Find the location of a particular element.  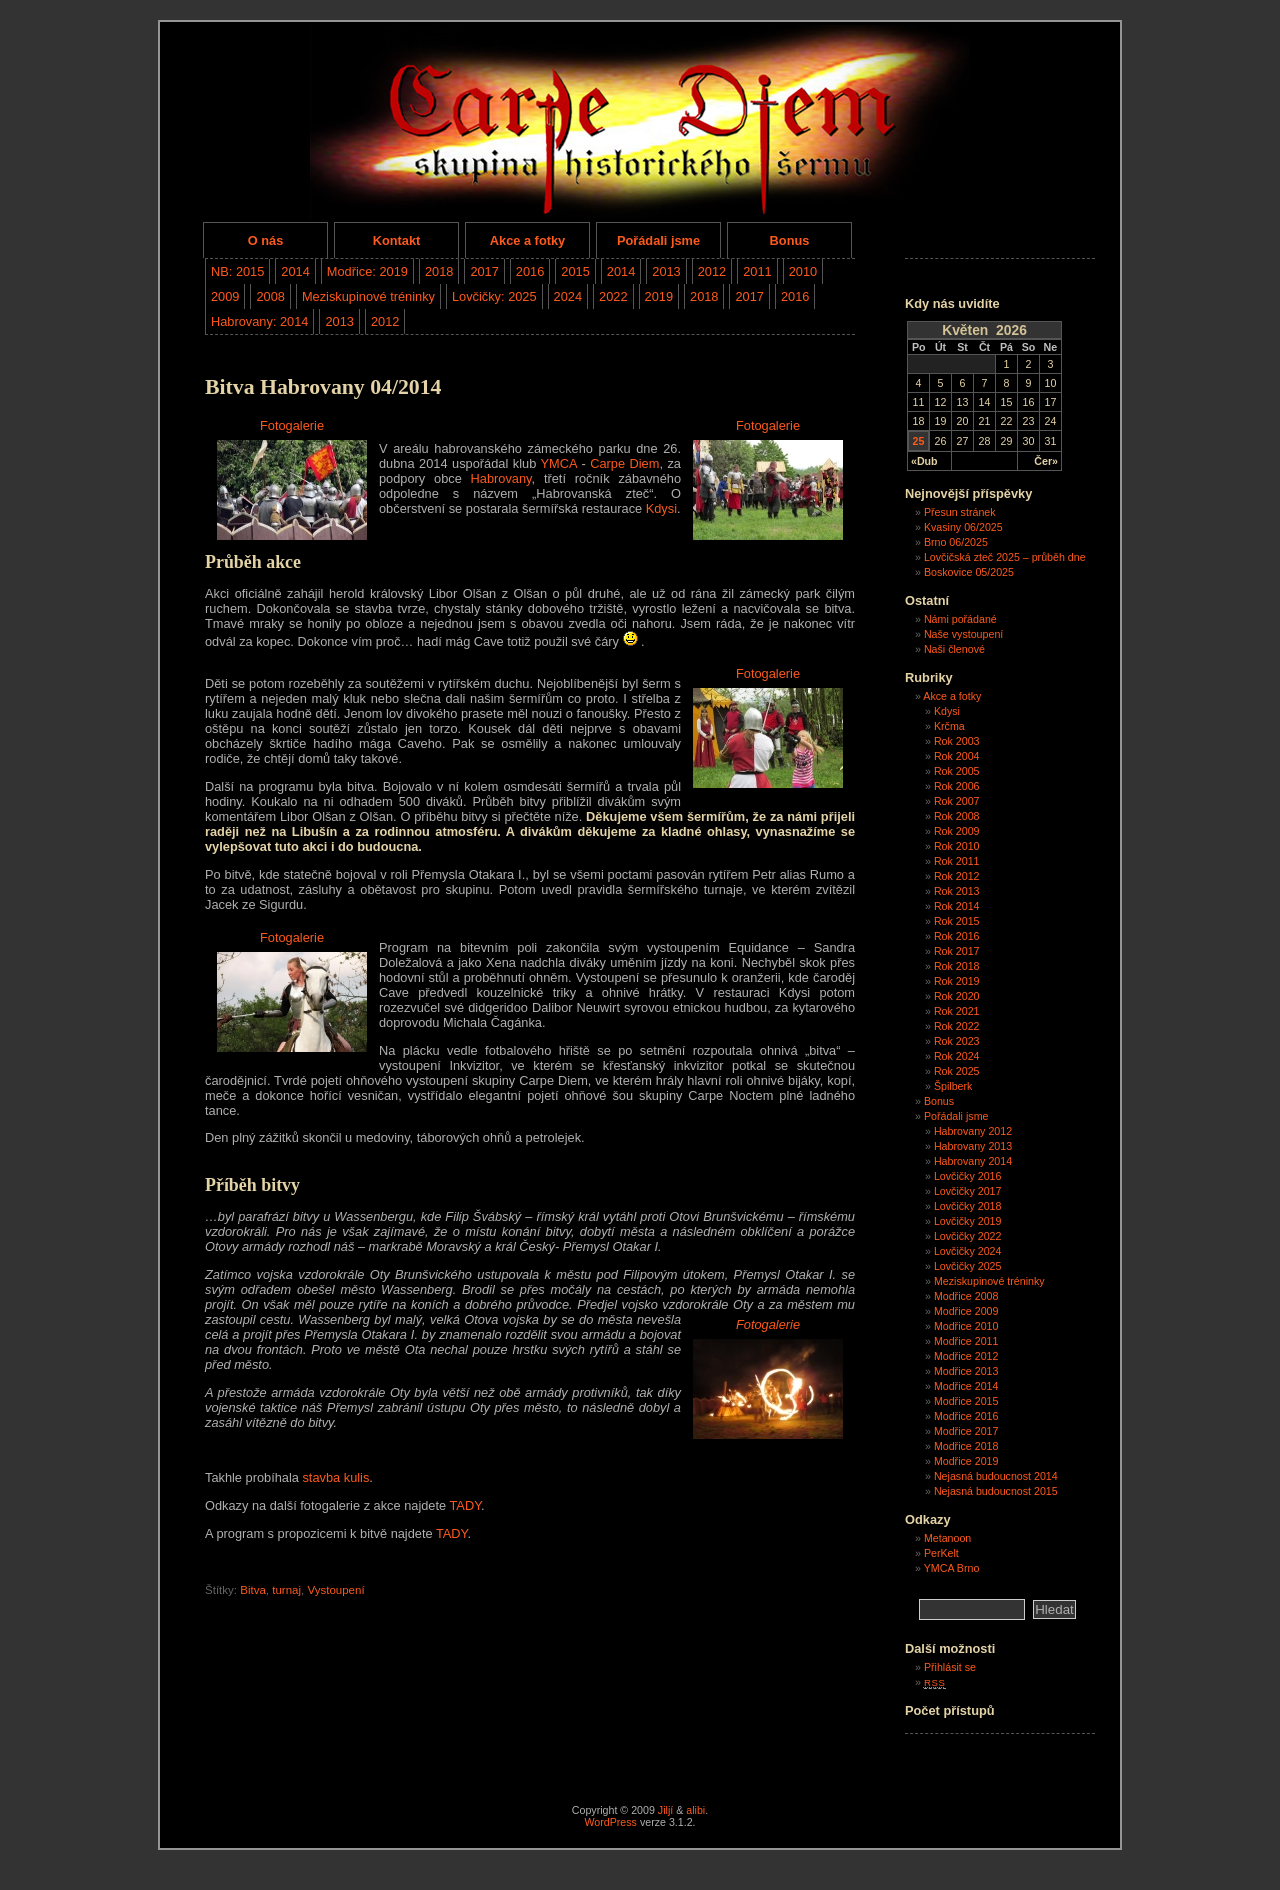

Modřice 2016 is located at coordinates (966, 1416).